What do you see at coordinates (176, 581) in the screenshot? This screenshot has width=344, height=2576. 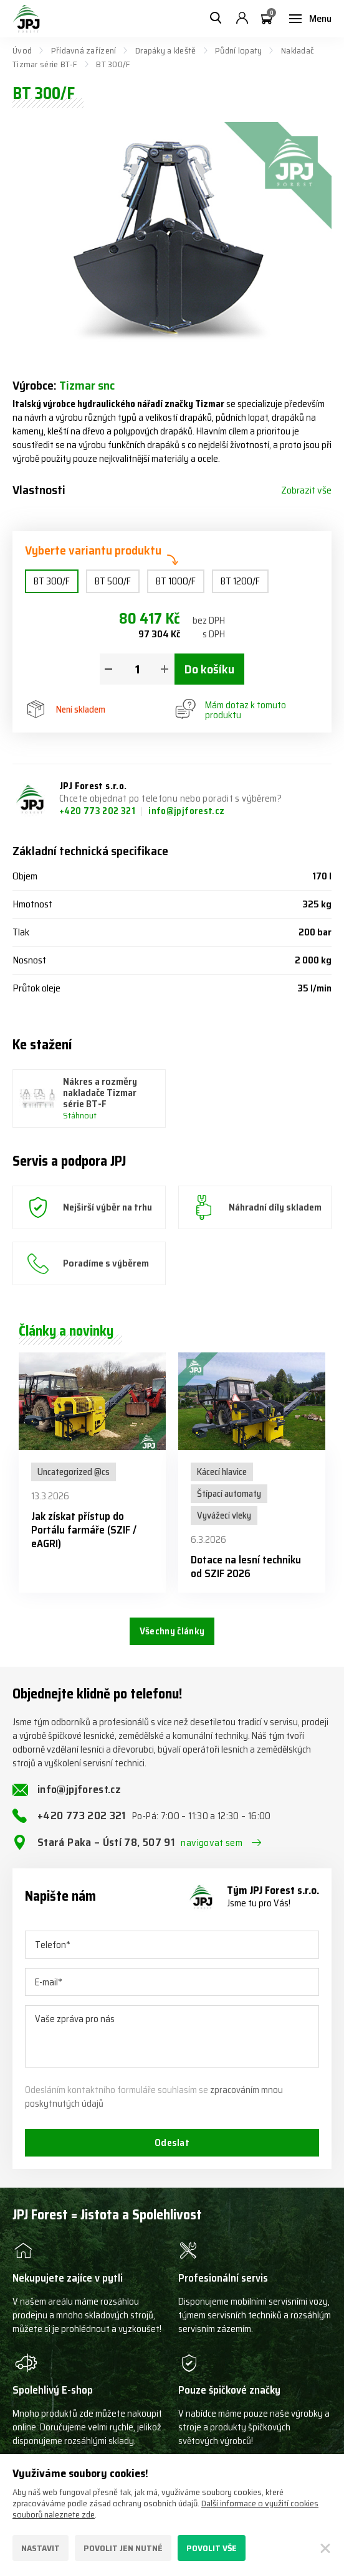 I see `BT 1000/F` at bounding box center [176, 581].